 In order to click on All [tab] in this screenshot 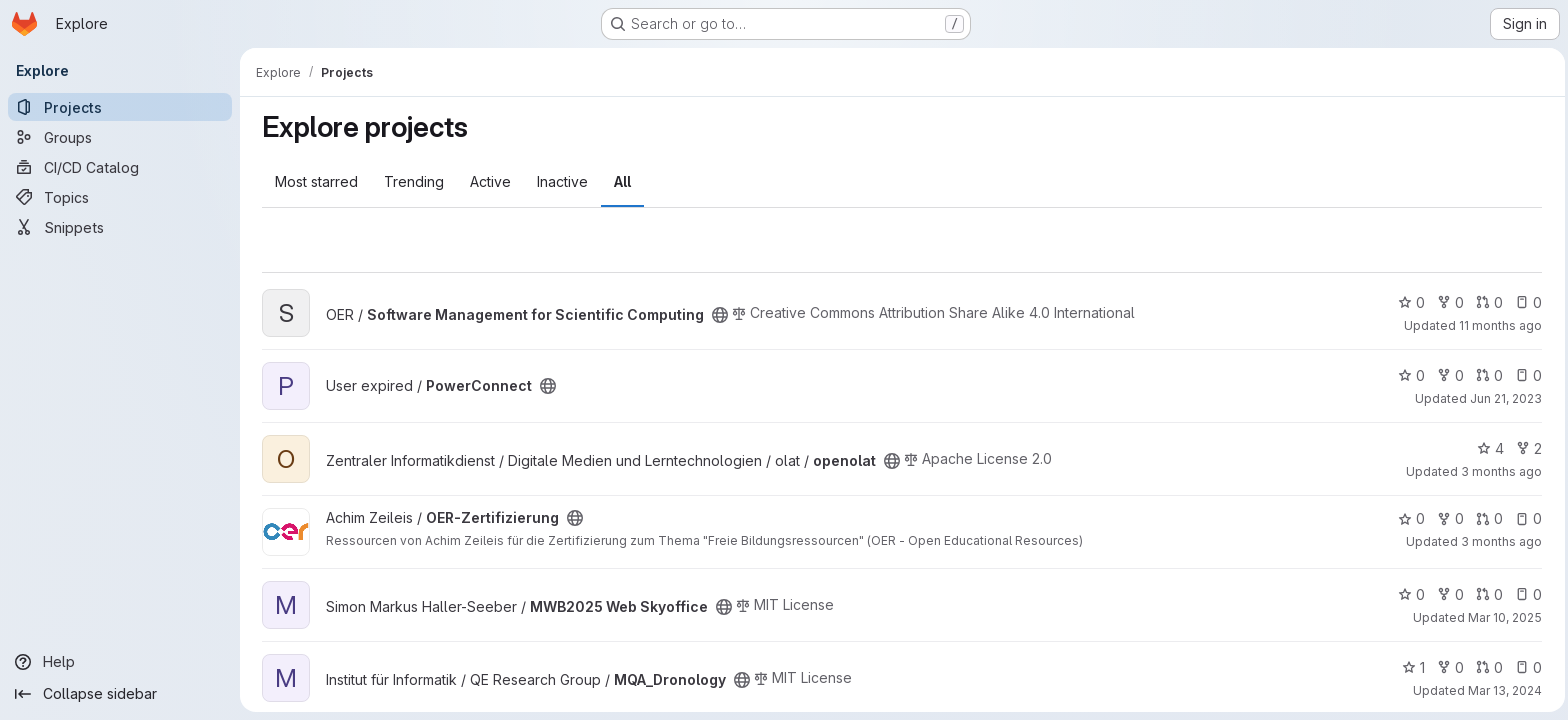, I will do `click(620, 181)`.